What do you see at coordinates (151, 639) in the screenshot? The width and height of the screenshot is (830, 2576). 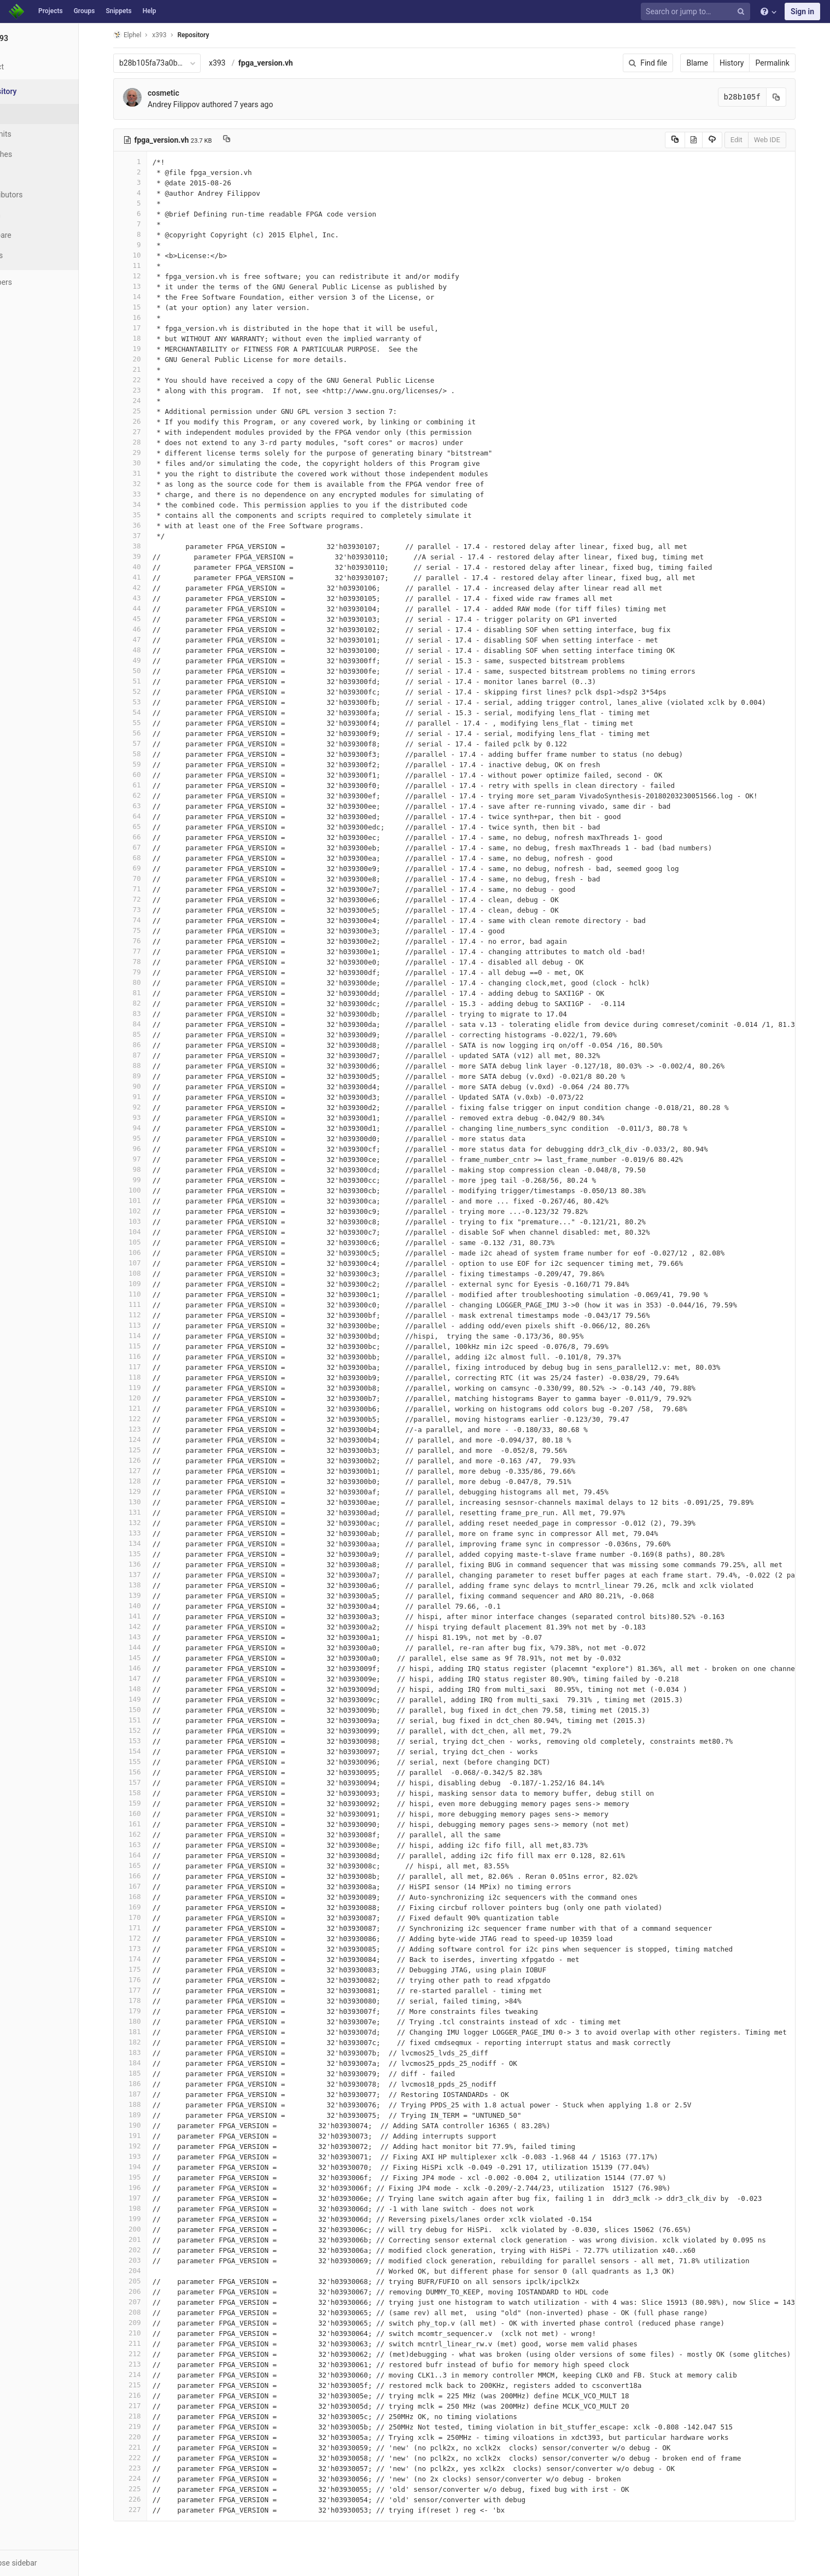 I see `47` at bounding box center [151, 639].